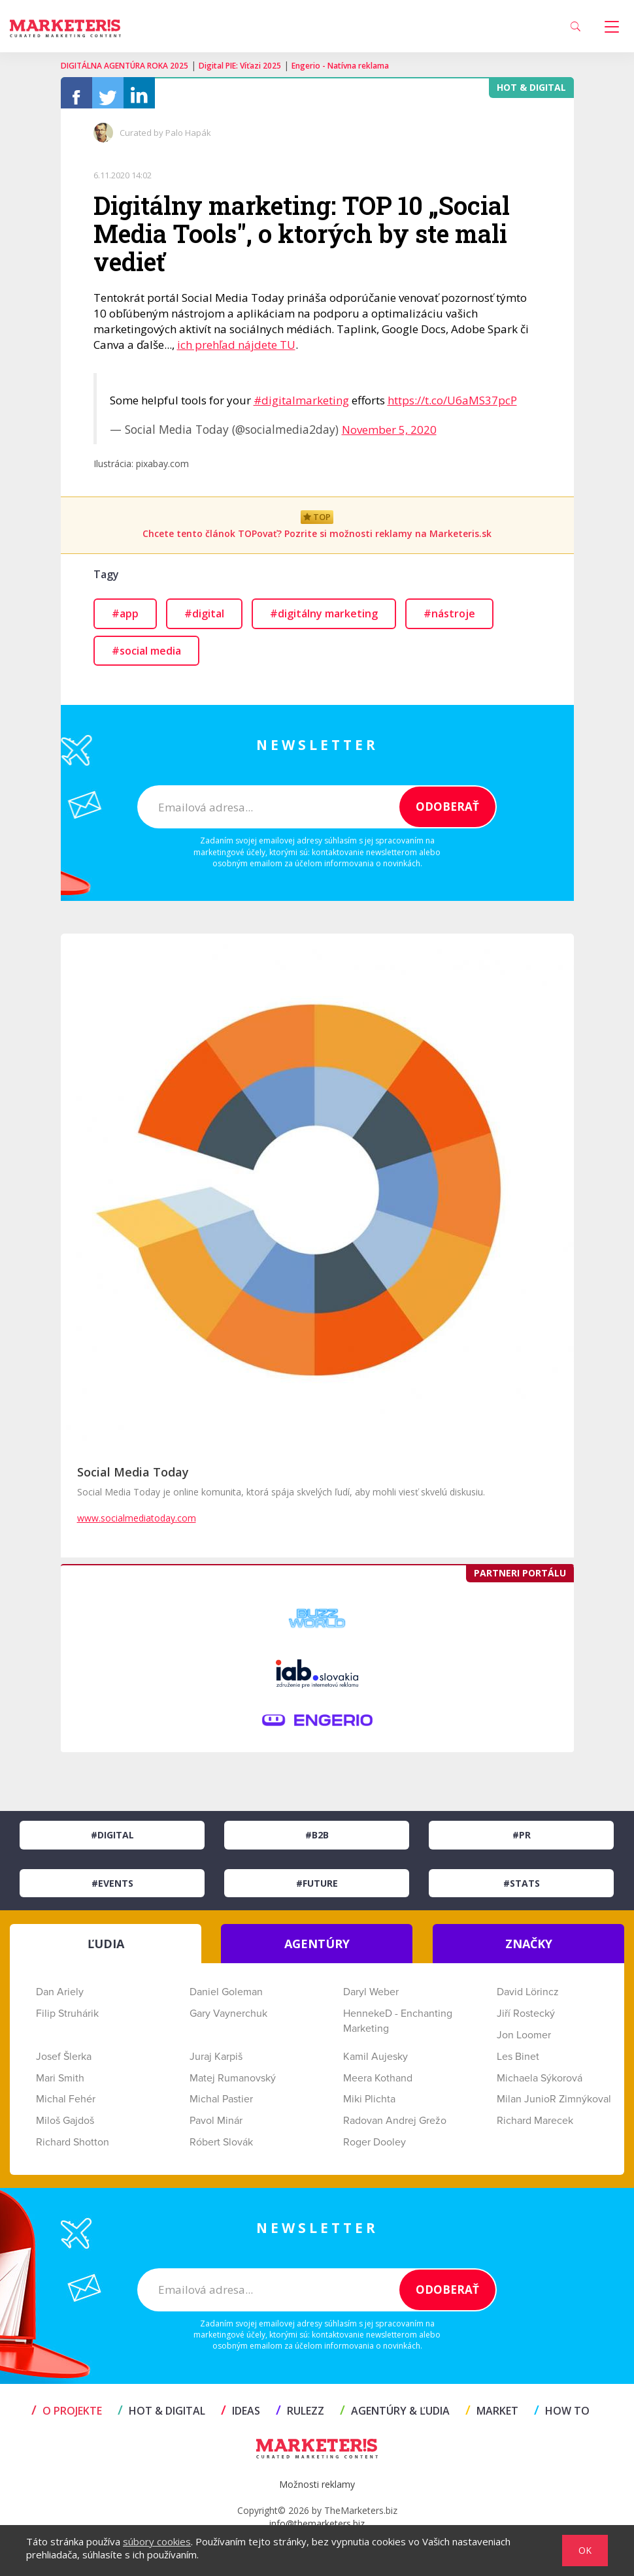 The height and width of the screenshot is (2576, 634). What do you see at coordinates (301, 406) in the screenshot?
I see `#digitalmarketing` at bounding box center [301, 406].